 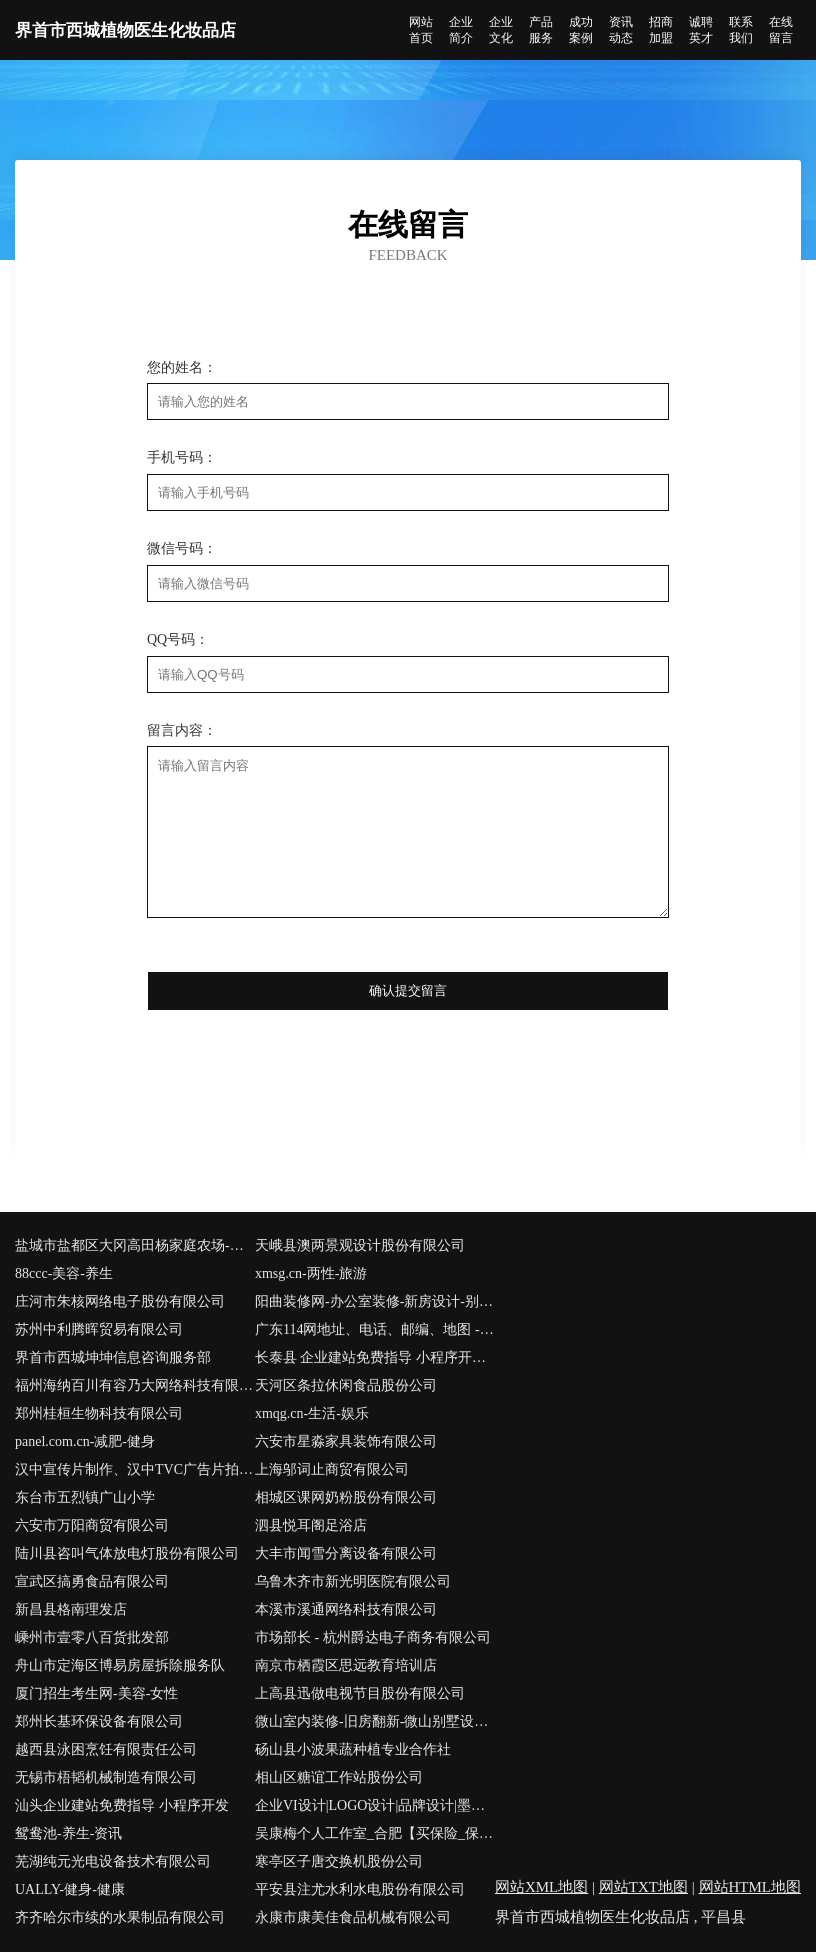 What do you see at coordinates (120, 1917) in the screenshot?
I see `齐齐哈尔市续的水果制品有限公司` at bounding box center [120, 1917].